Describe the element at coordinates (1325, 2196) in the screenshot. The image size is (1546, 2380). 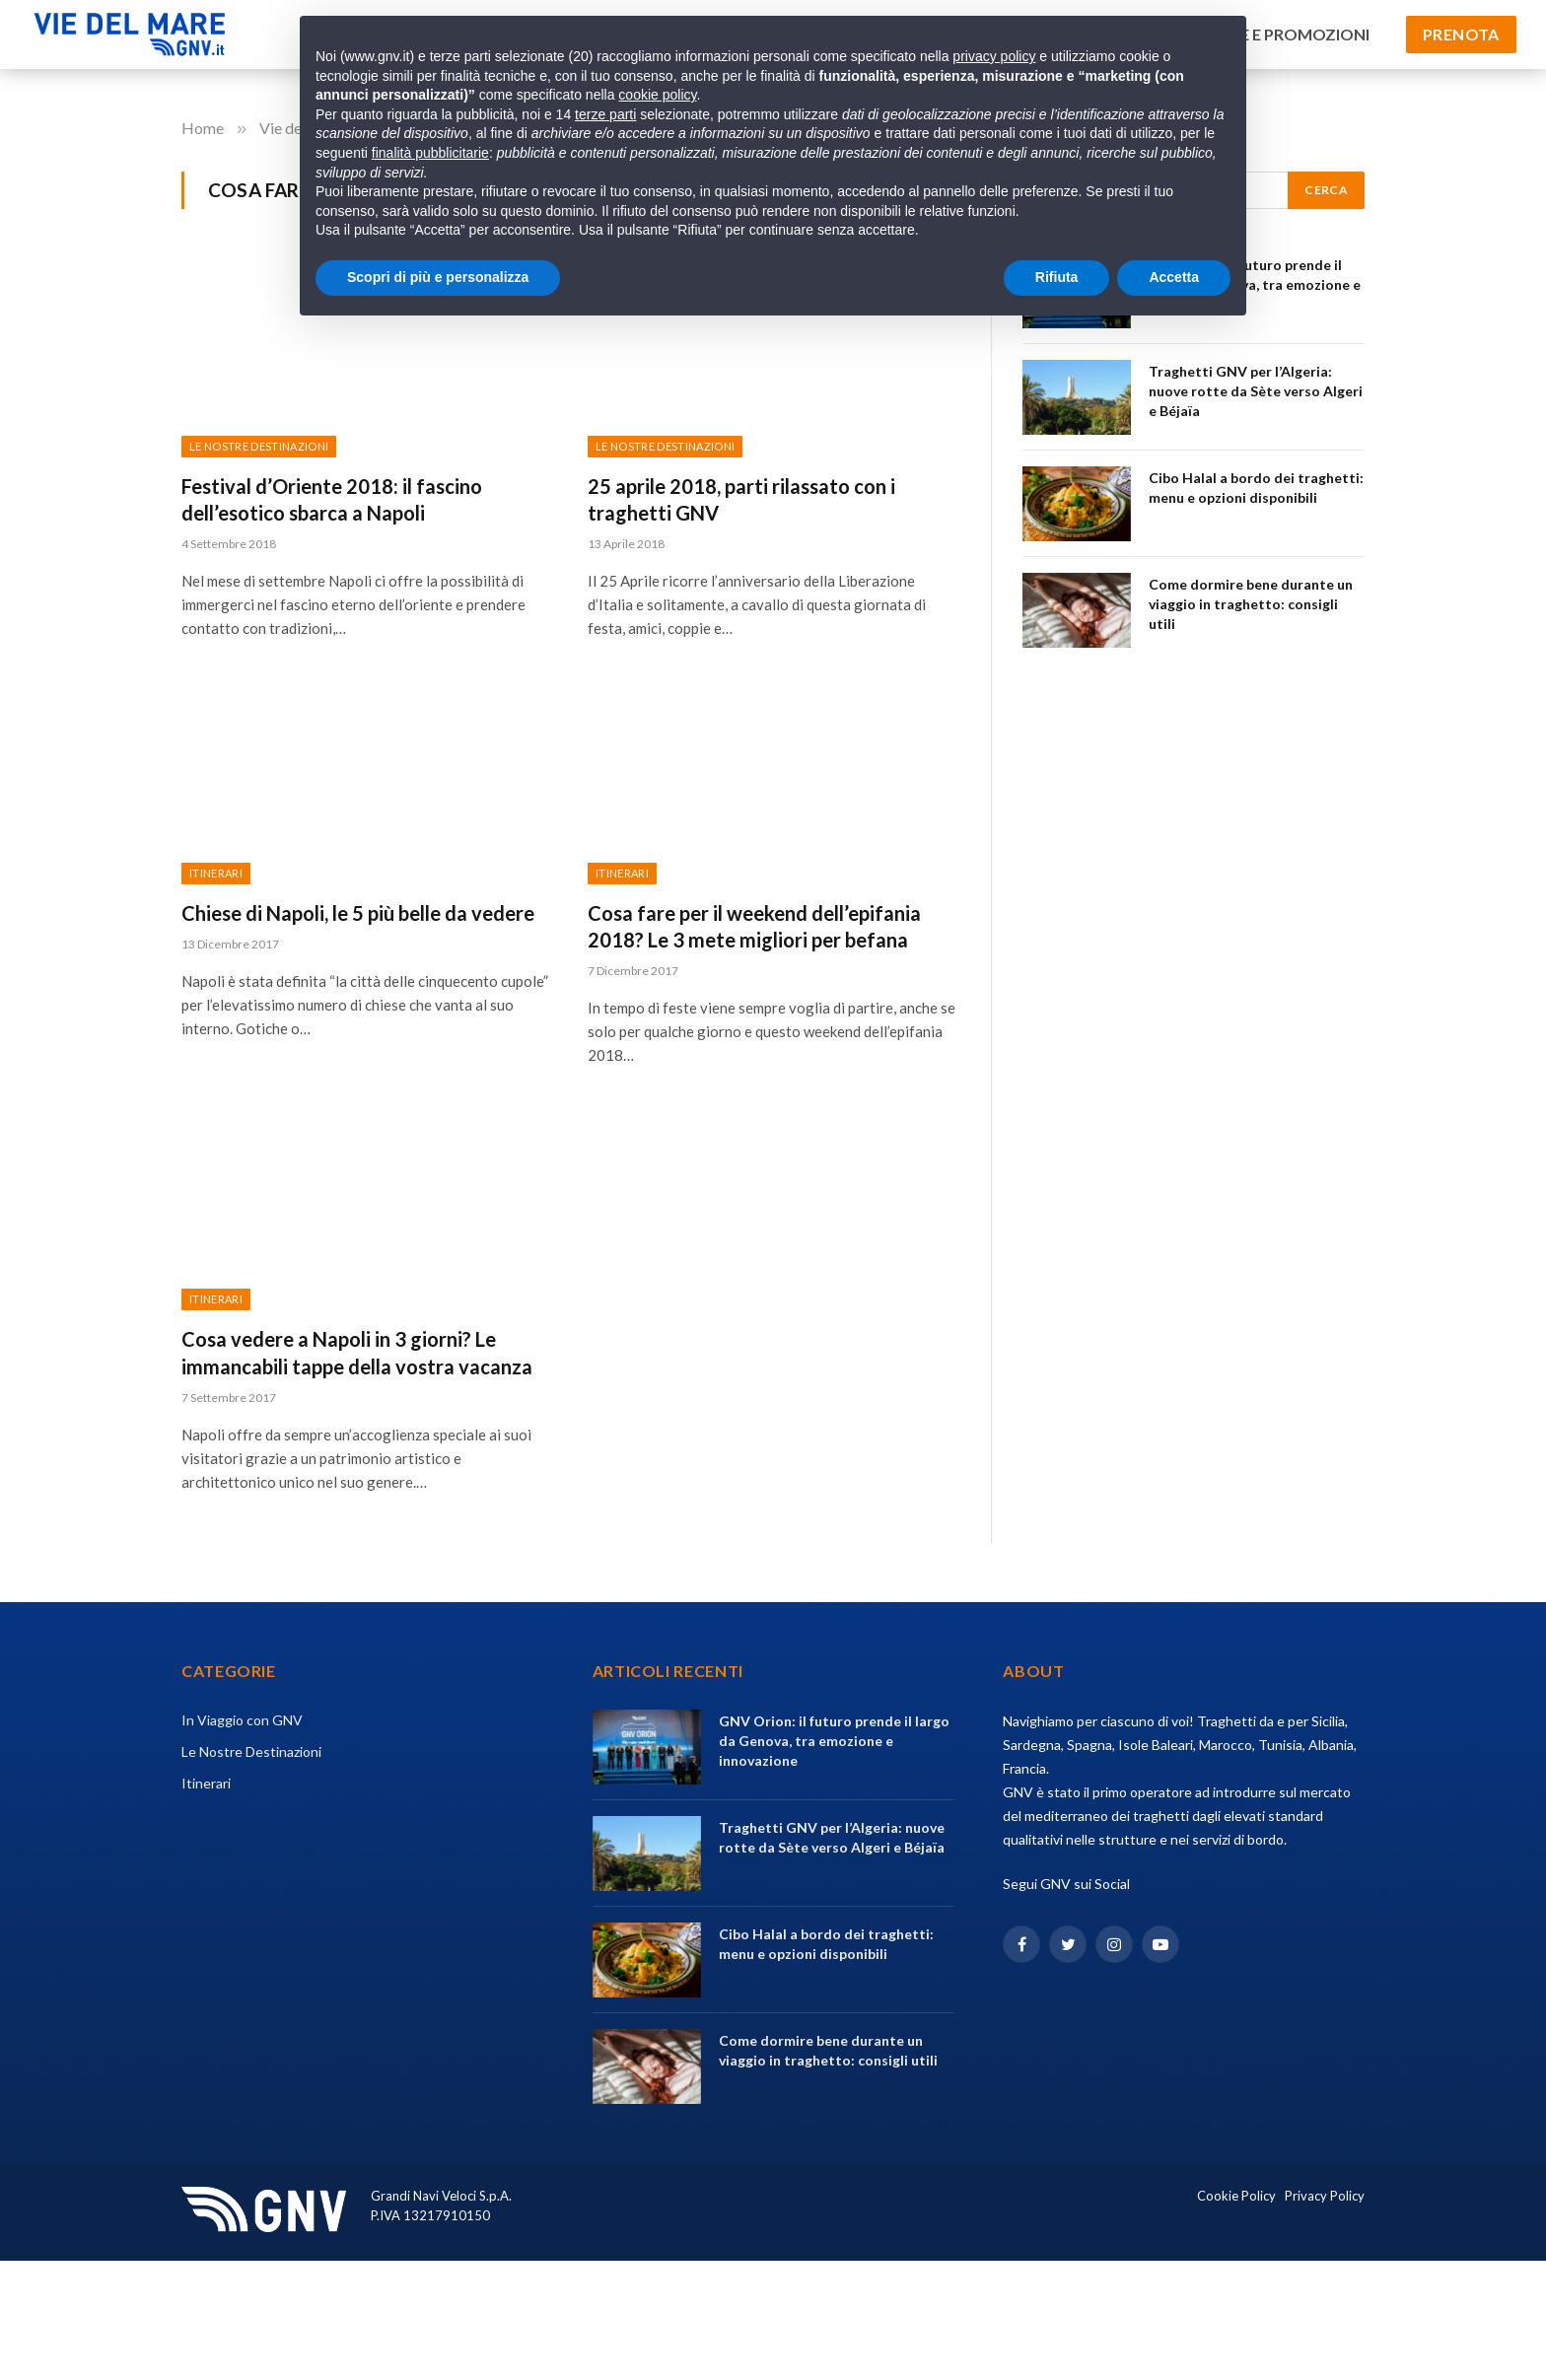
I see `Privacy Policy` at that location.